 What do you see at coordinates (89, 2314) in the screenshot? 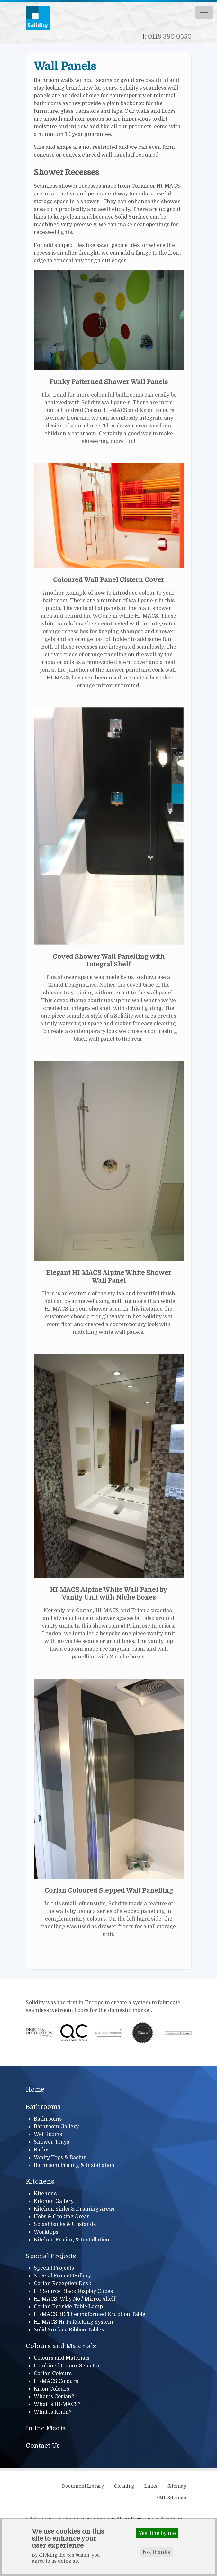
I see `HI-MACS 3D Thermoformed Eruption Table` at bounding box center [89, 2314].